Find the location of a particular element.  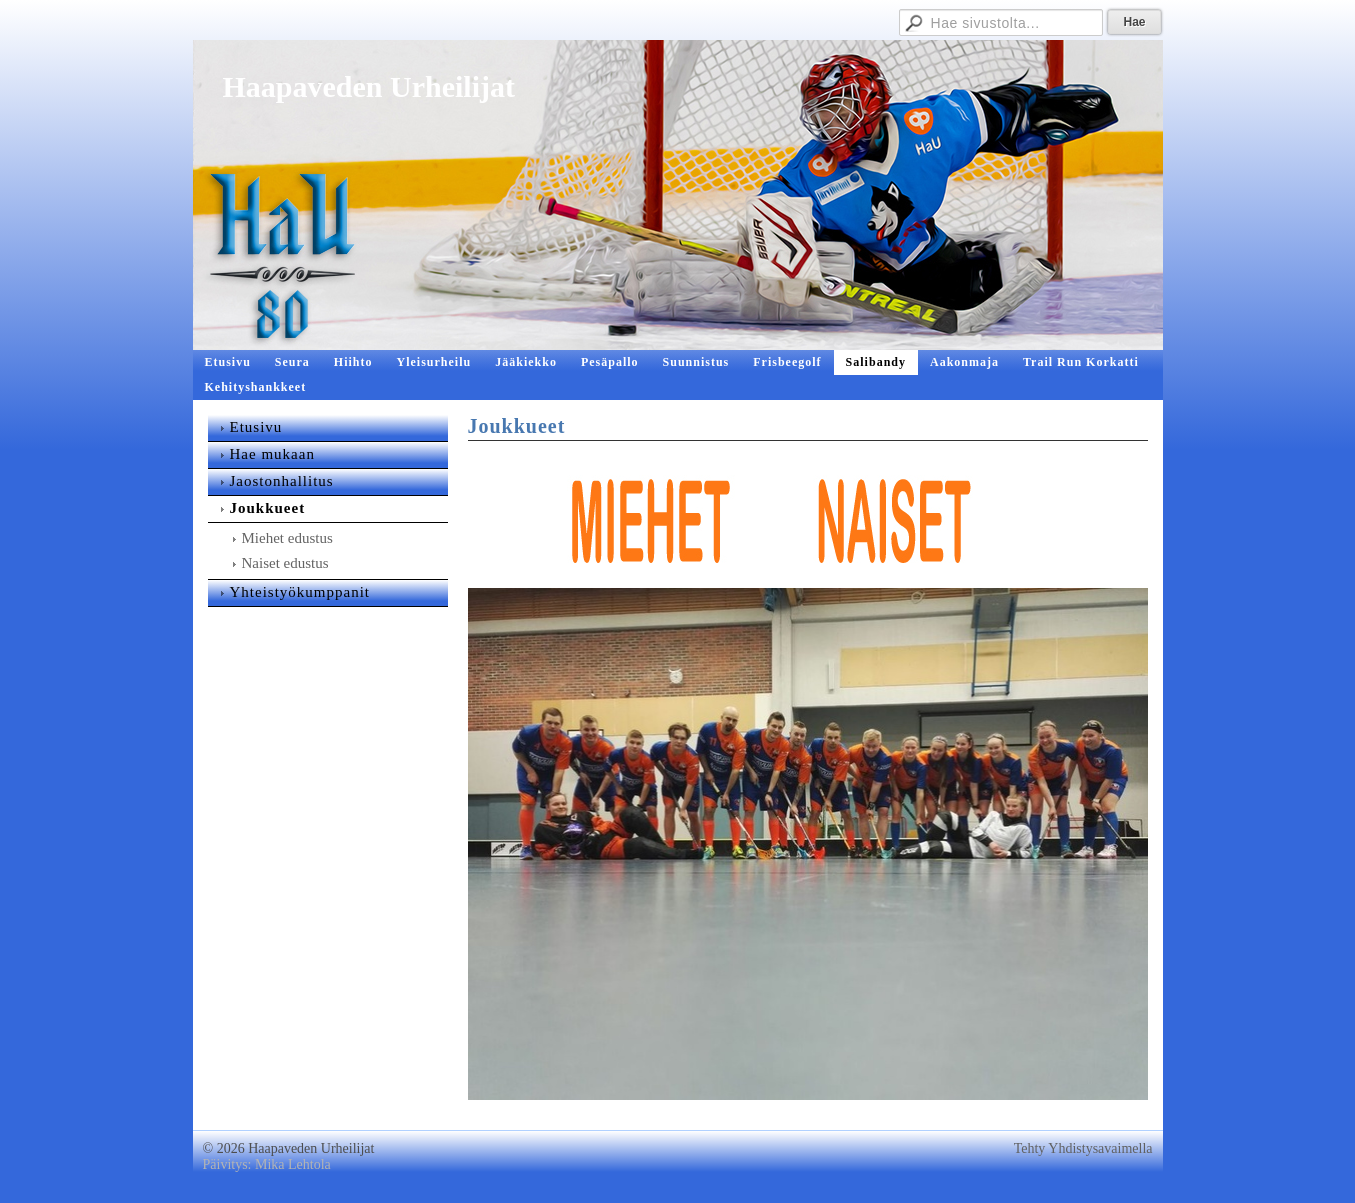

Tehty Yhdistysavaimella is located at coordinates (1083, 1148).